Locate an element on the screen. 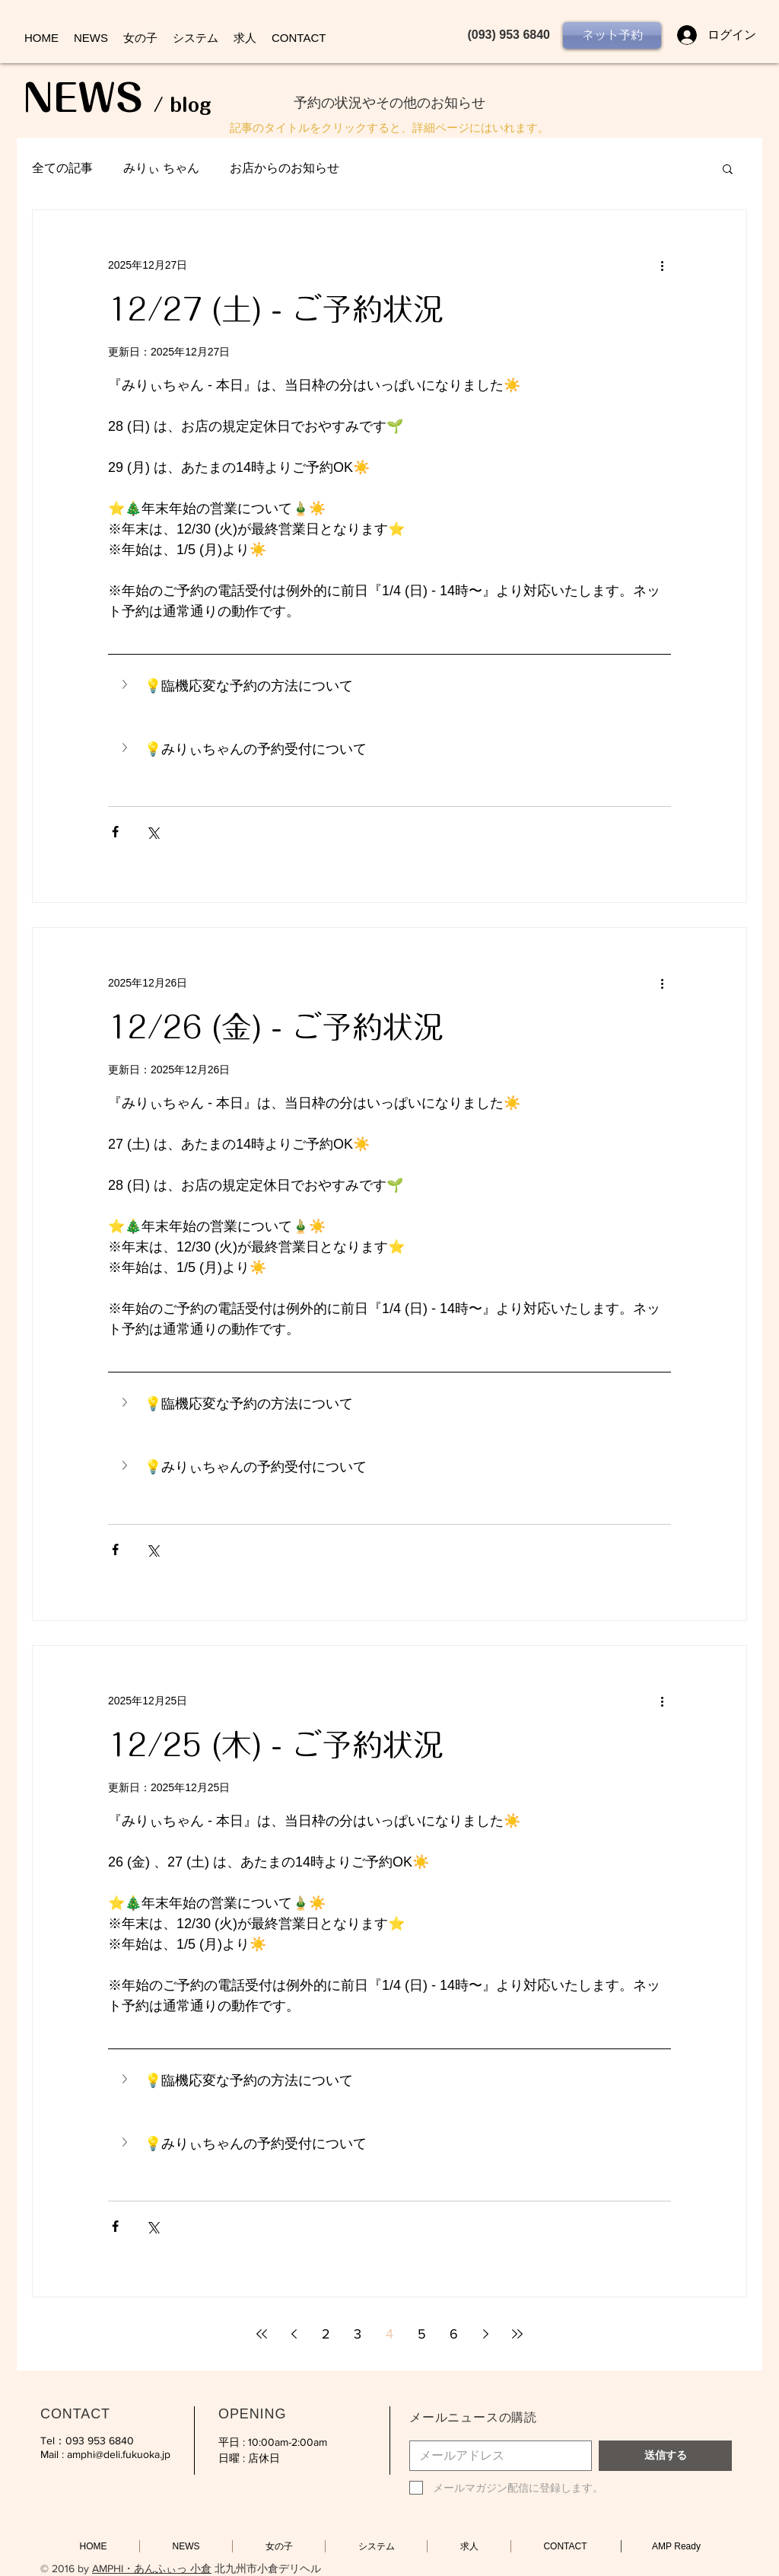  みりぃ ちゃん is located at coordinates (161, 167).